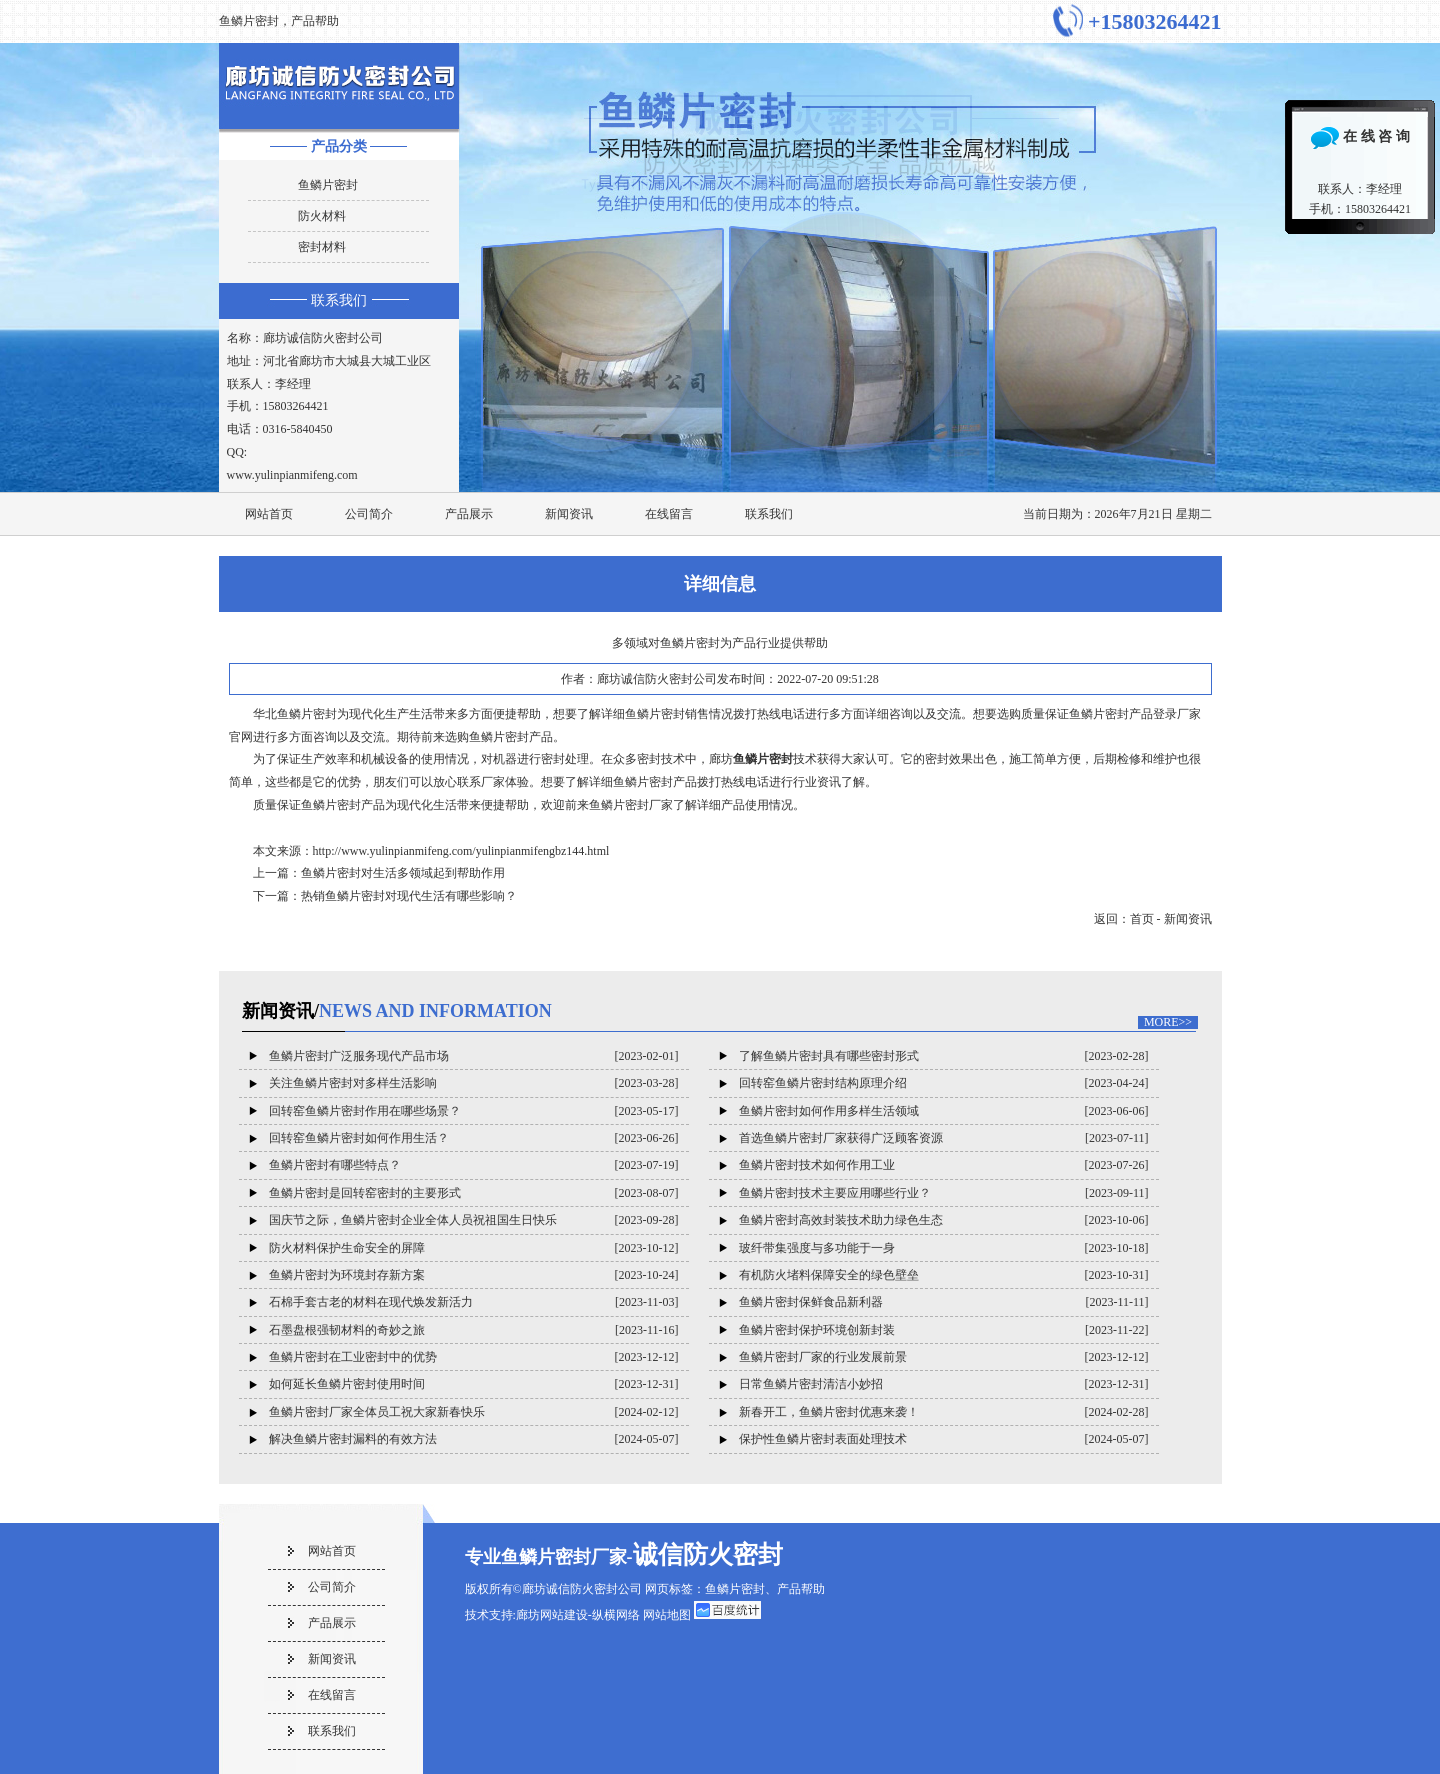  I want to click on 如何延长鱼鳞片密封使用时间, so click(347, 1384).